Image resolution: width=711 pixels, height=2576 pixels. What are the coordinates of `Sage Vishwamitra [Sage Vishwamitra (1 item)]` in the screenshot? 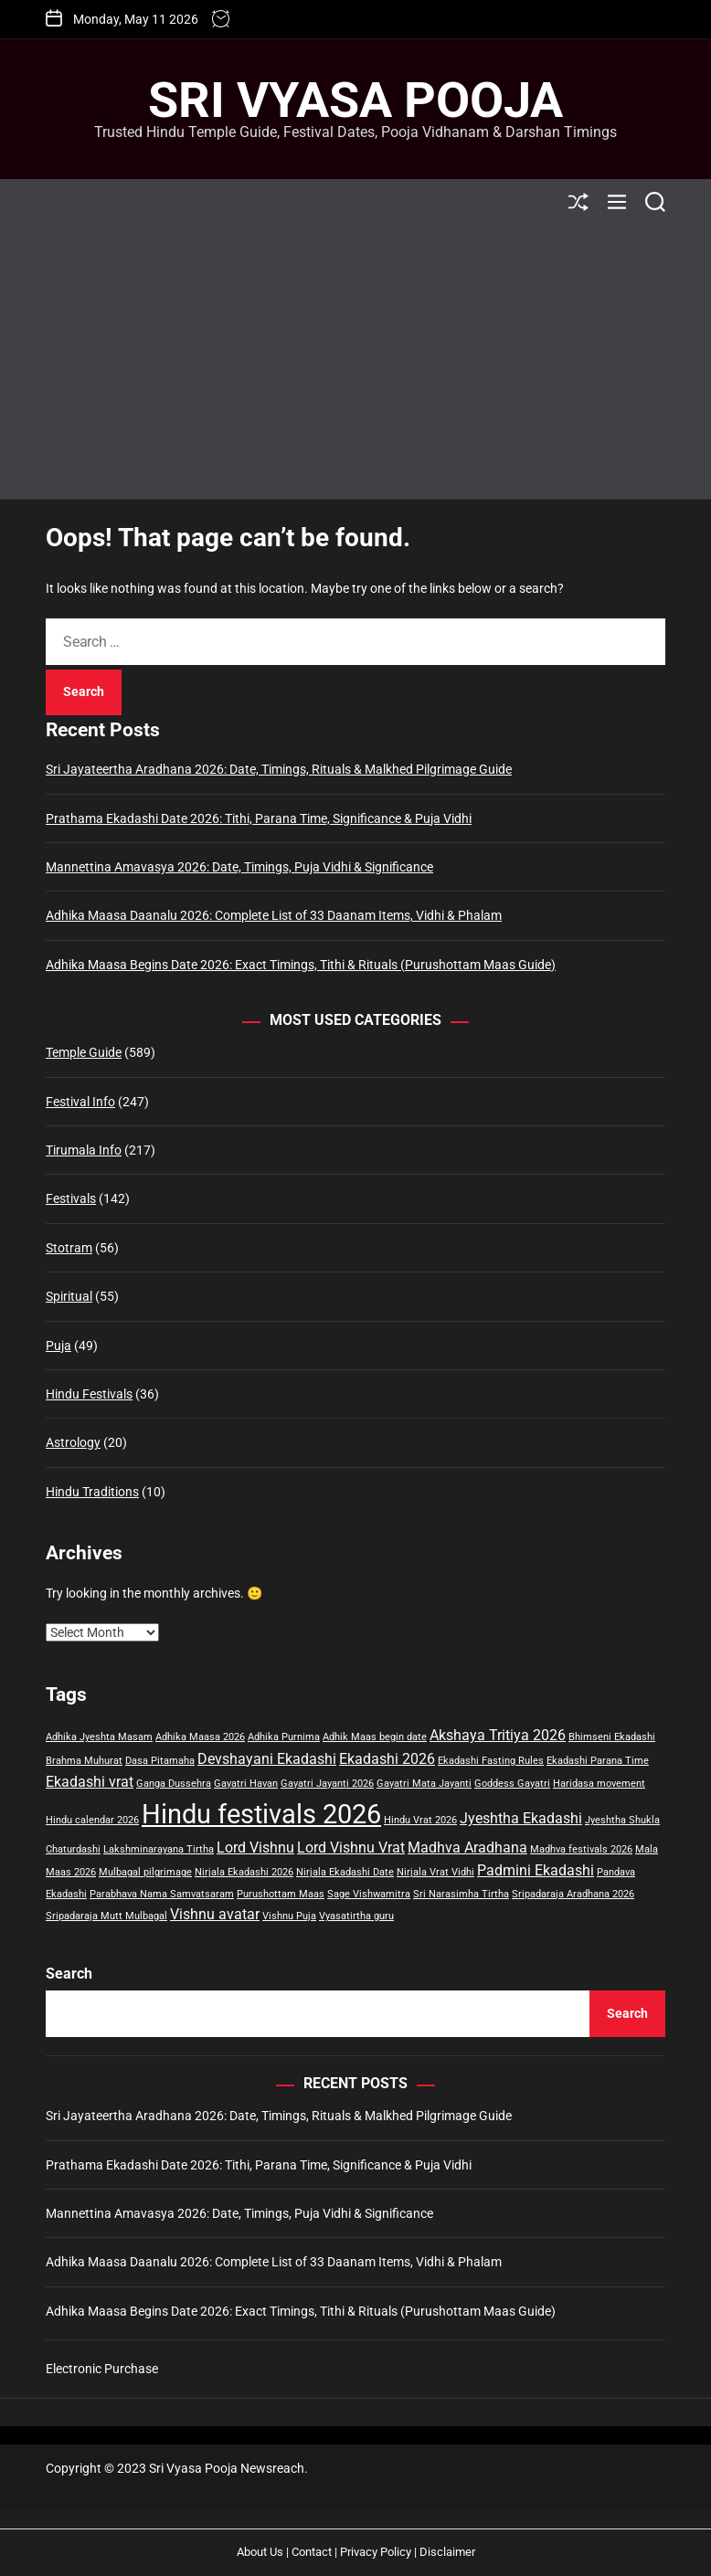 It's located at (368, 1894).